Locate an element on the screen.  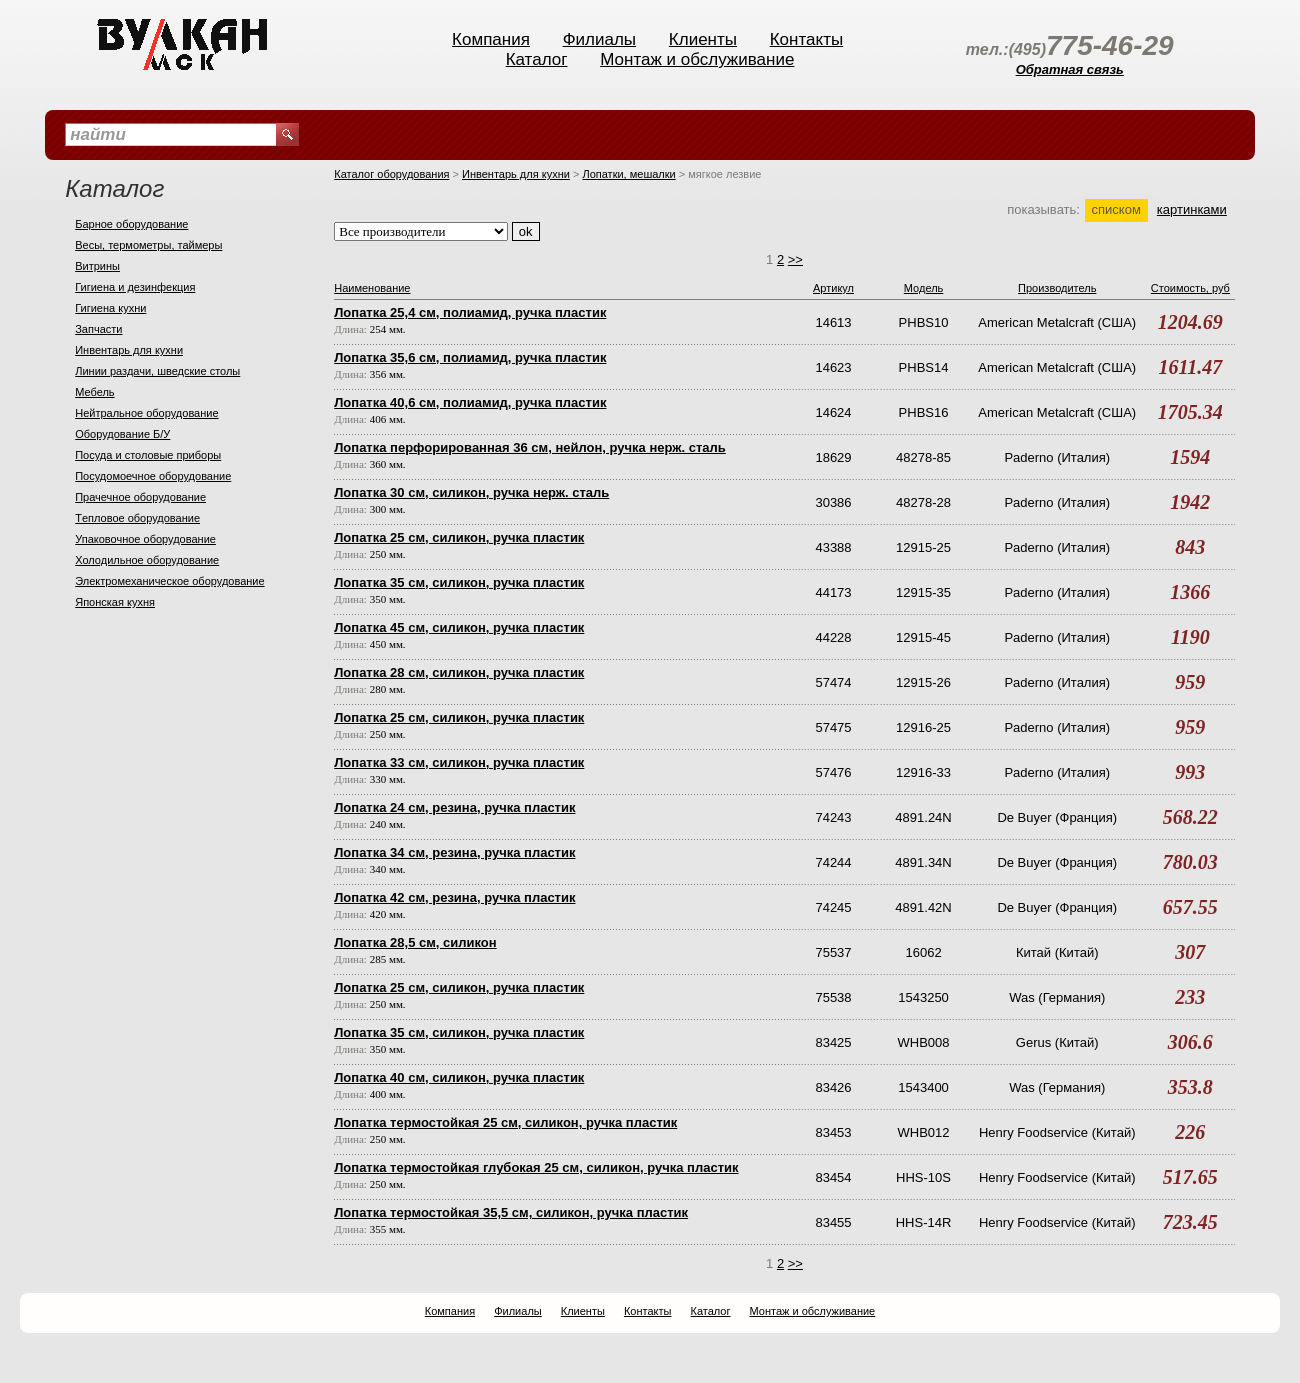
Модель is located at coordinates (923, 288).